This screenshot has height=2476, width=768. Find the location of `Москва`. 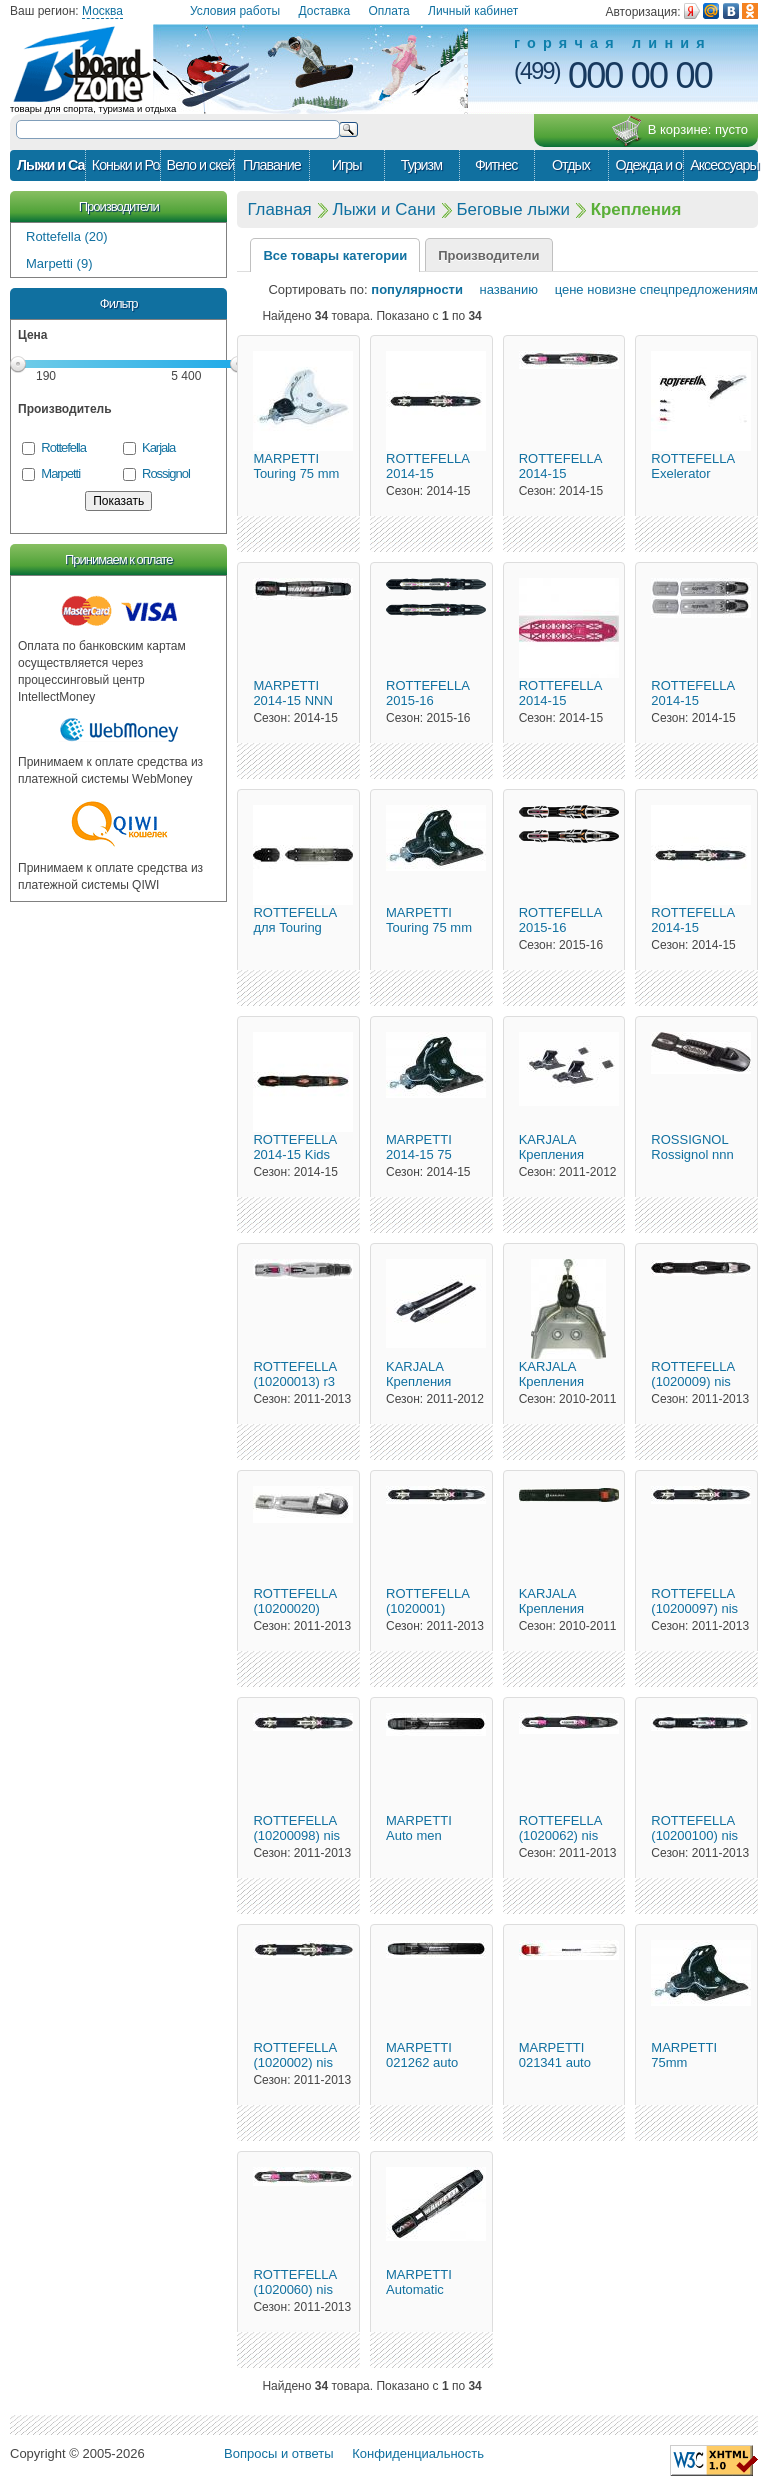

Москва is located at coordinates (102, 11).